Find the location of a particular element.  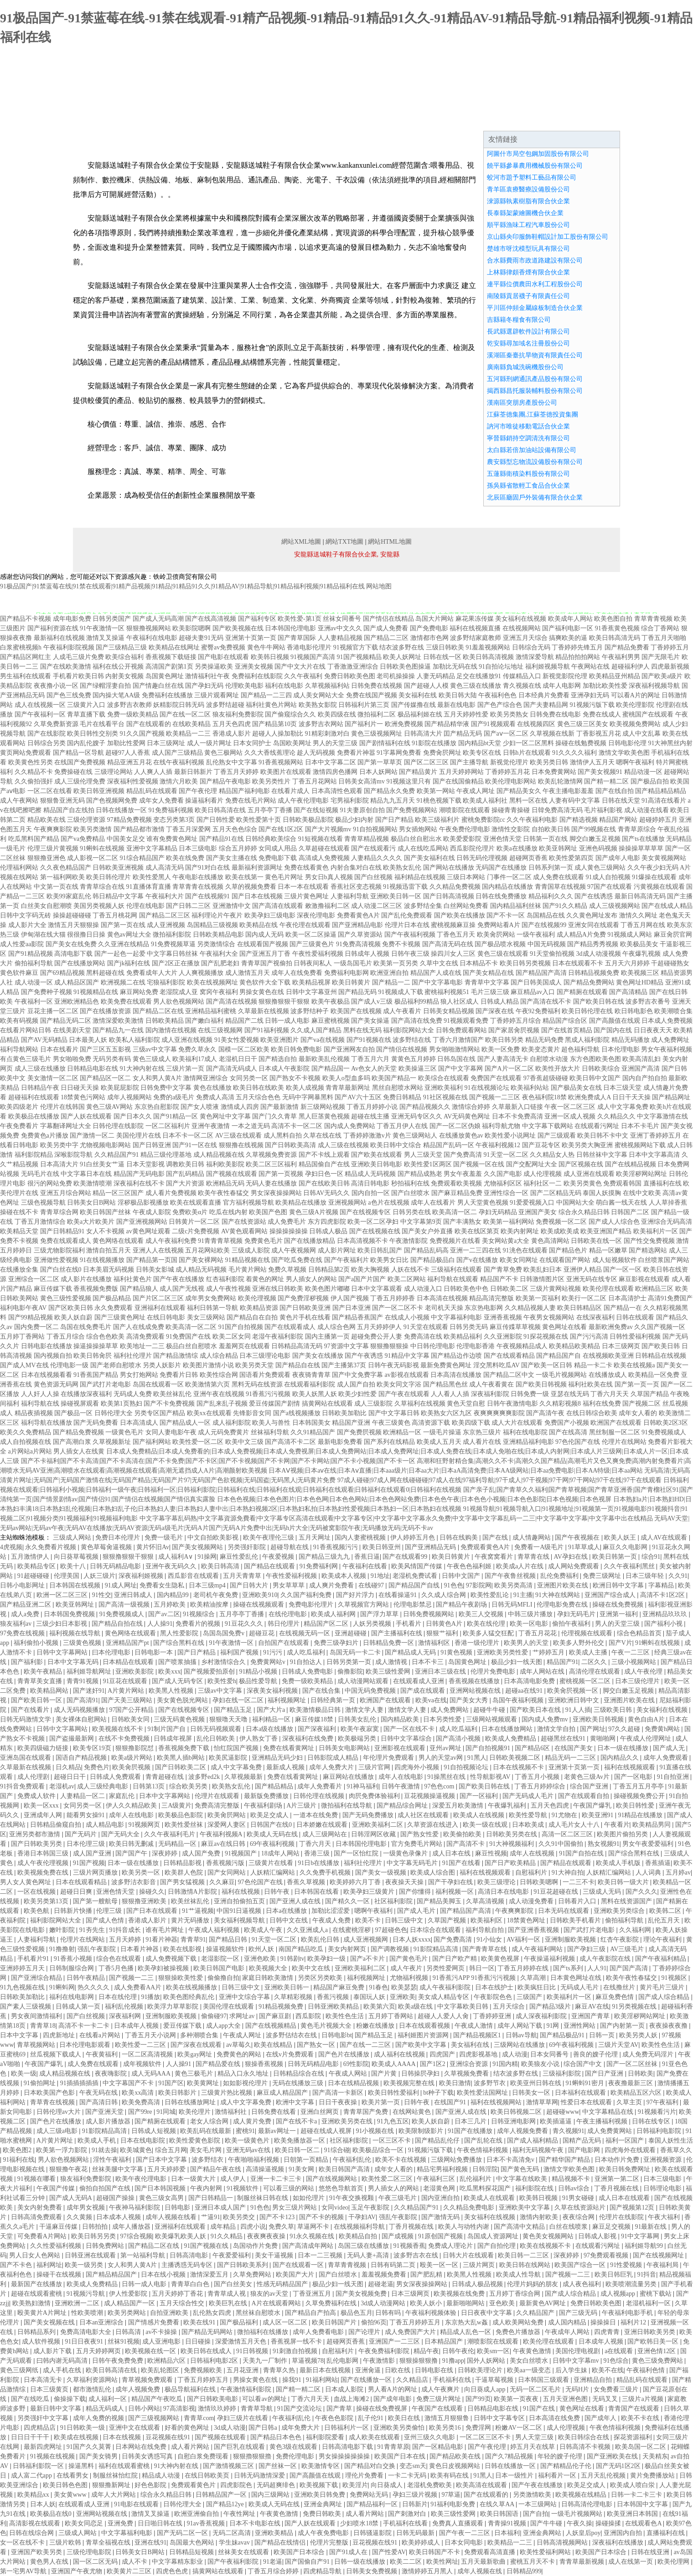

欧美性爱丝袜 is located at coordinates (185, 1824).